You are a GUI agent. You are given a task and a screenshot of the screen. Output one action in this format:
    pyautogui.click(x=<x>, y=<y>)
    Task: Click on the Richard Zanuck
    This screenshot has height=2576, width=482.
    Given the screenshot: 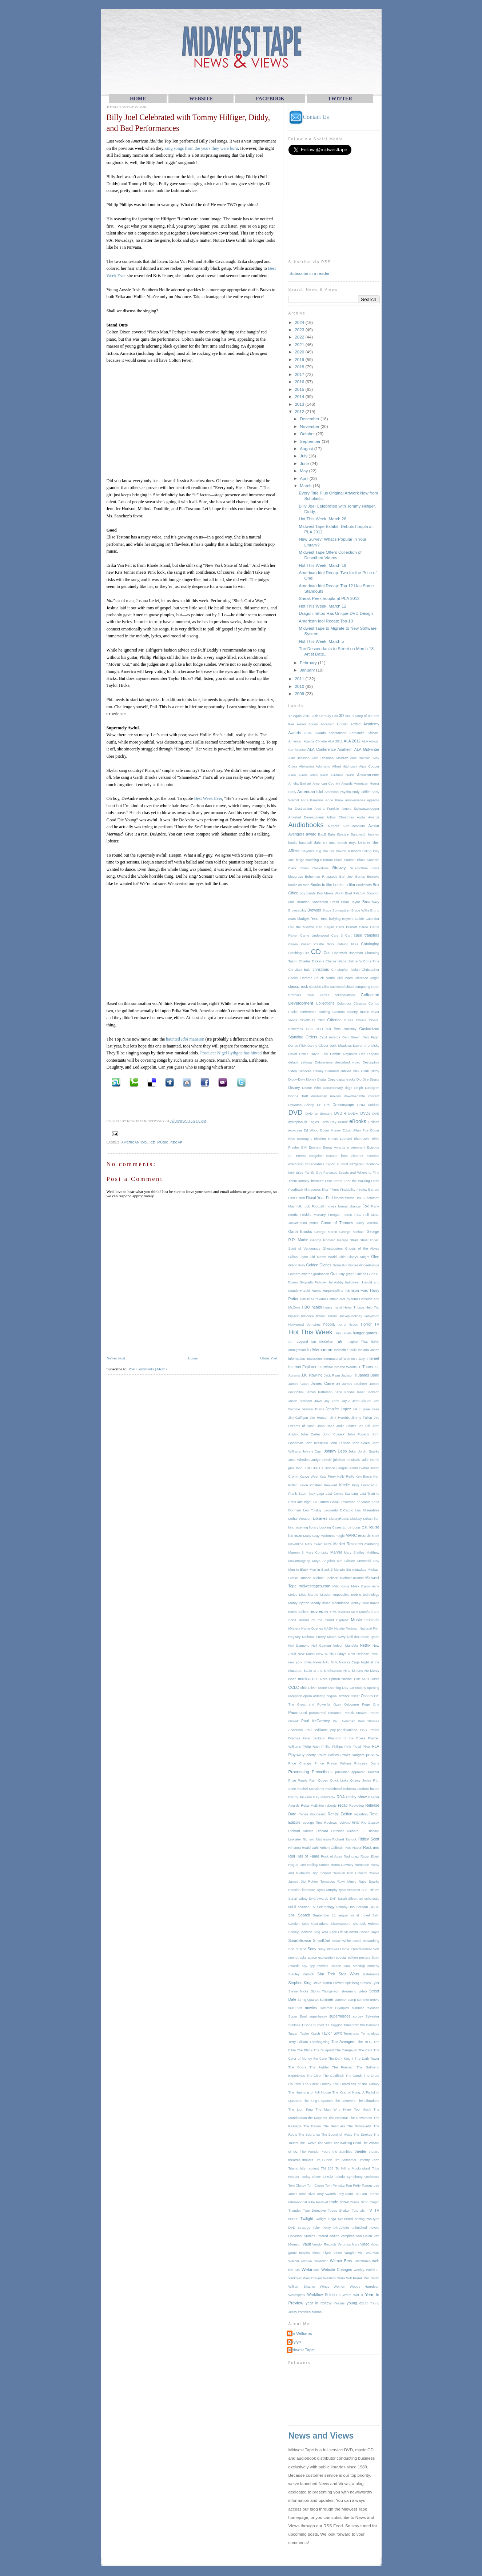 What is the action you would take?
    pyautogui.click(x=344, y=1839)
    